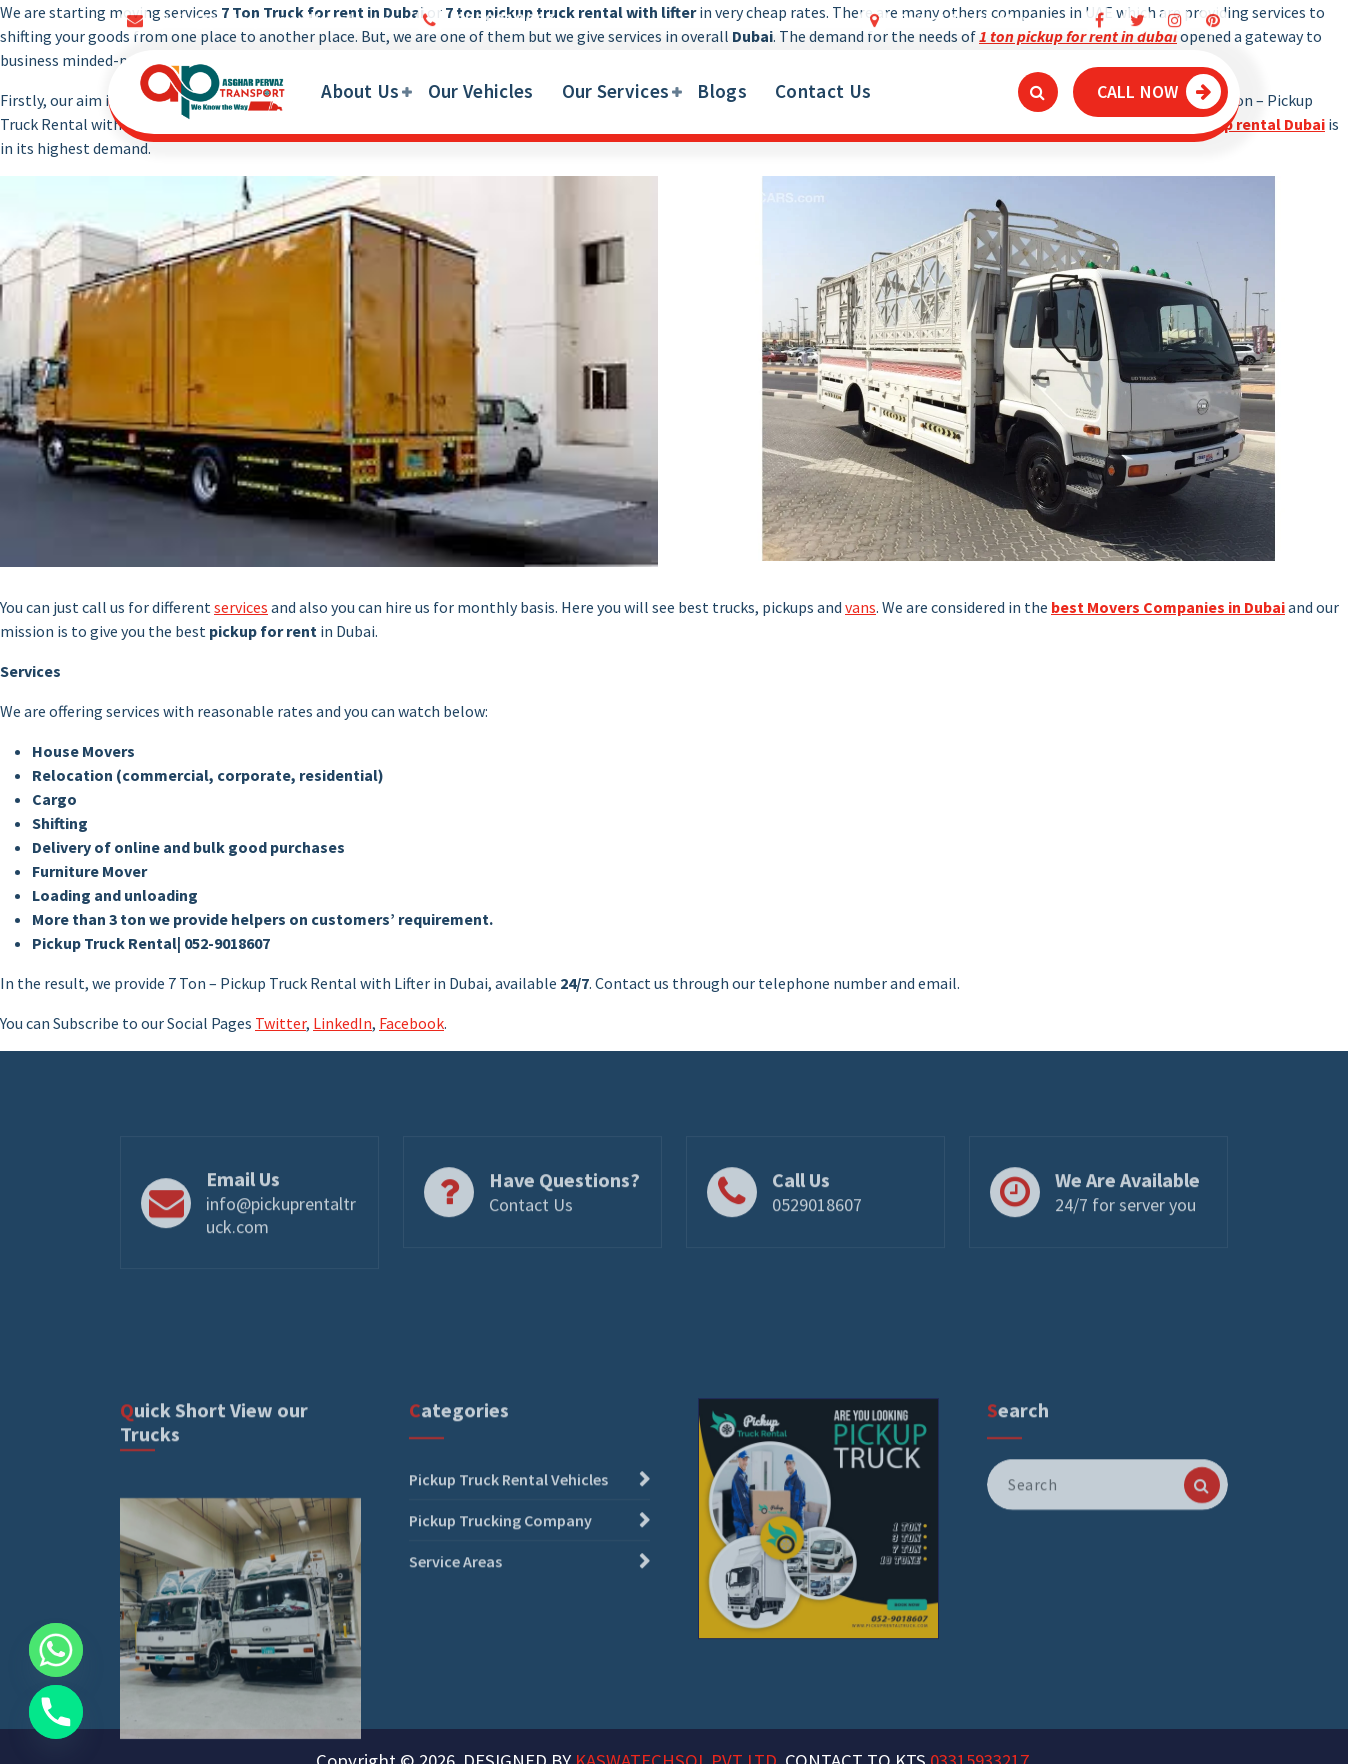 The height and width of the screenshot is (1764, 1348). What do you see at coordinates (360, 91) in the screenshot?
I see `About Us` at bounding box center [360, 91].